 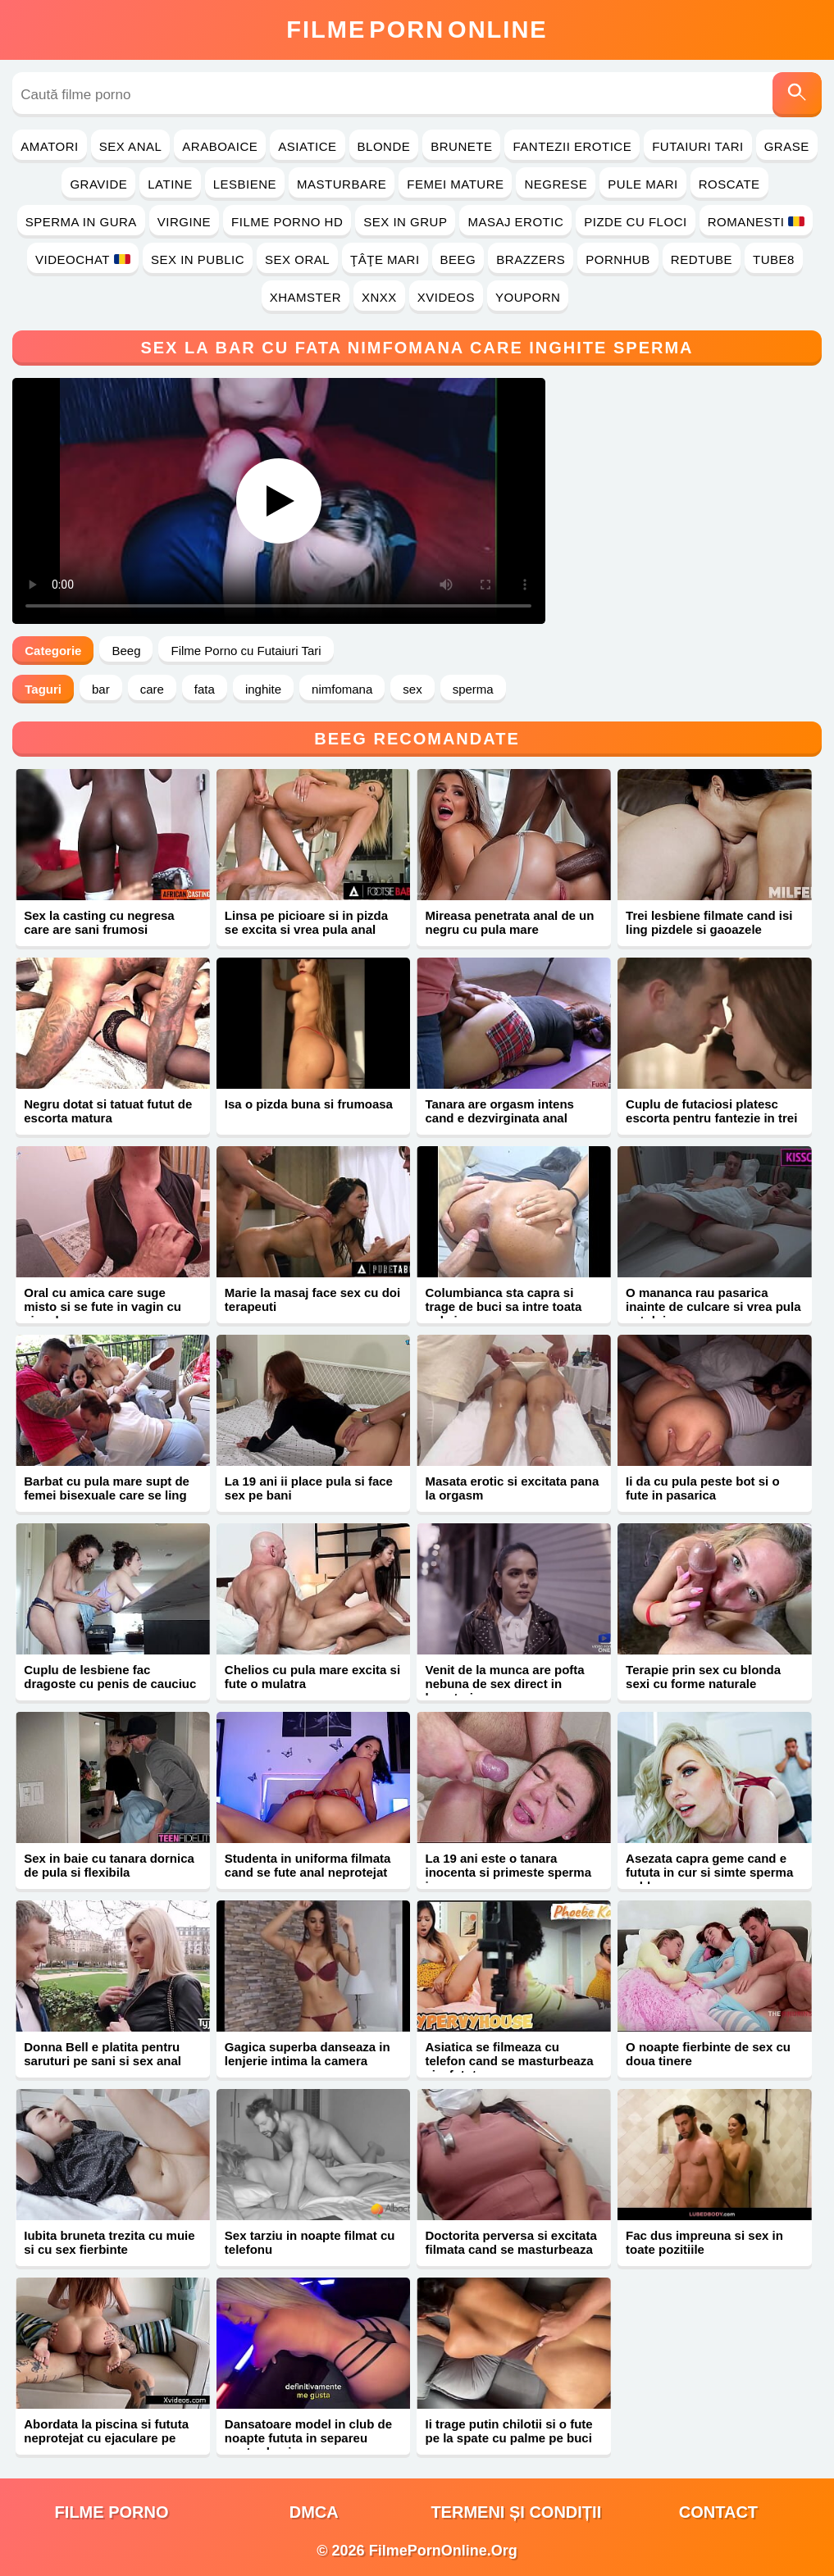 What do you see at coordinates (708, 2054) in the screenshot?
I see `O noapte fierbinte de sex cu doua tinere` at bounding box center [708, 2054].